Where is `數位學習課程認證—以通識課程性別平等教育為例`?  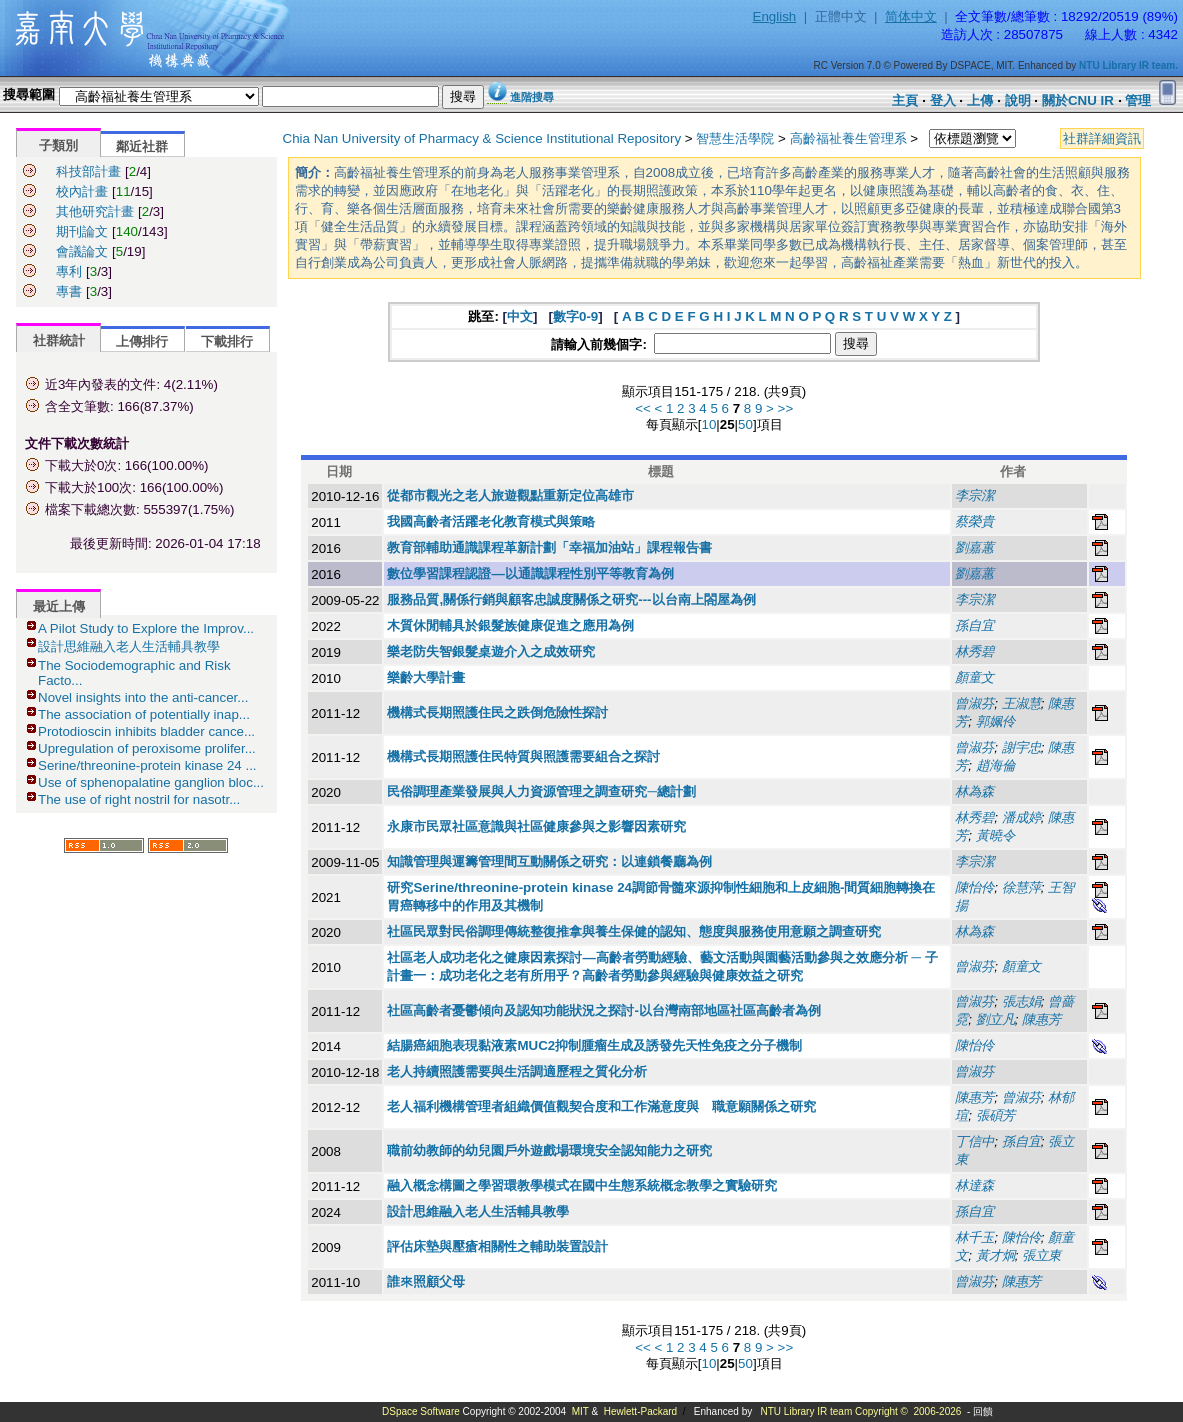 數位學習課程認證—以通識課程性別平等教育為例 is located at coordinates (530, 573).